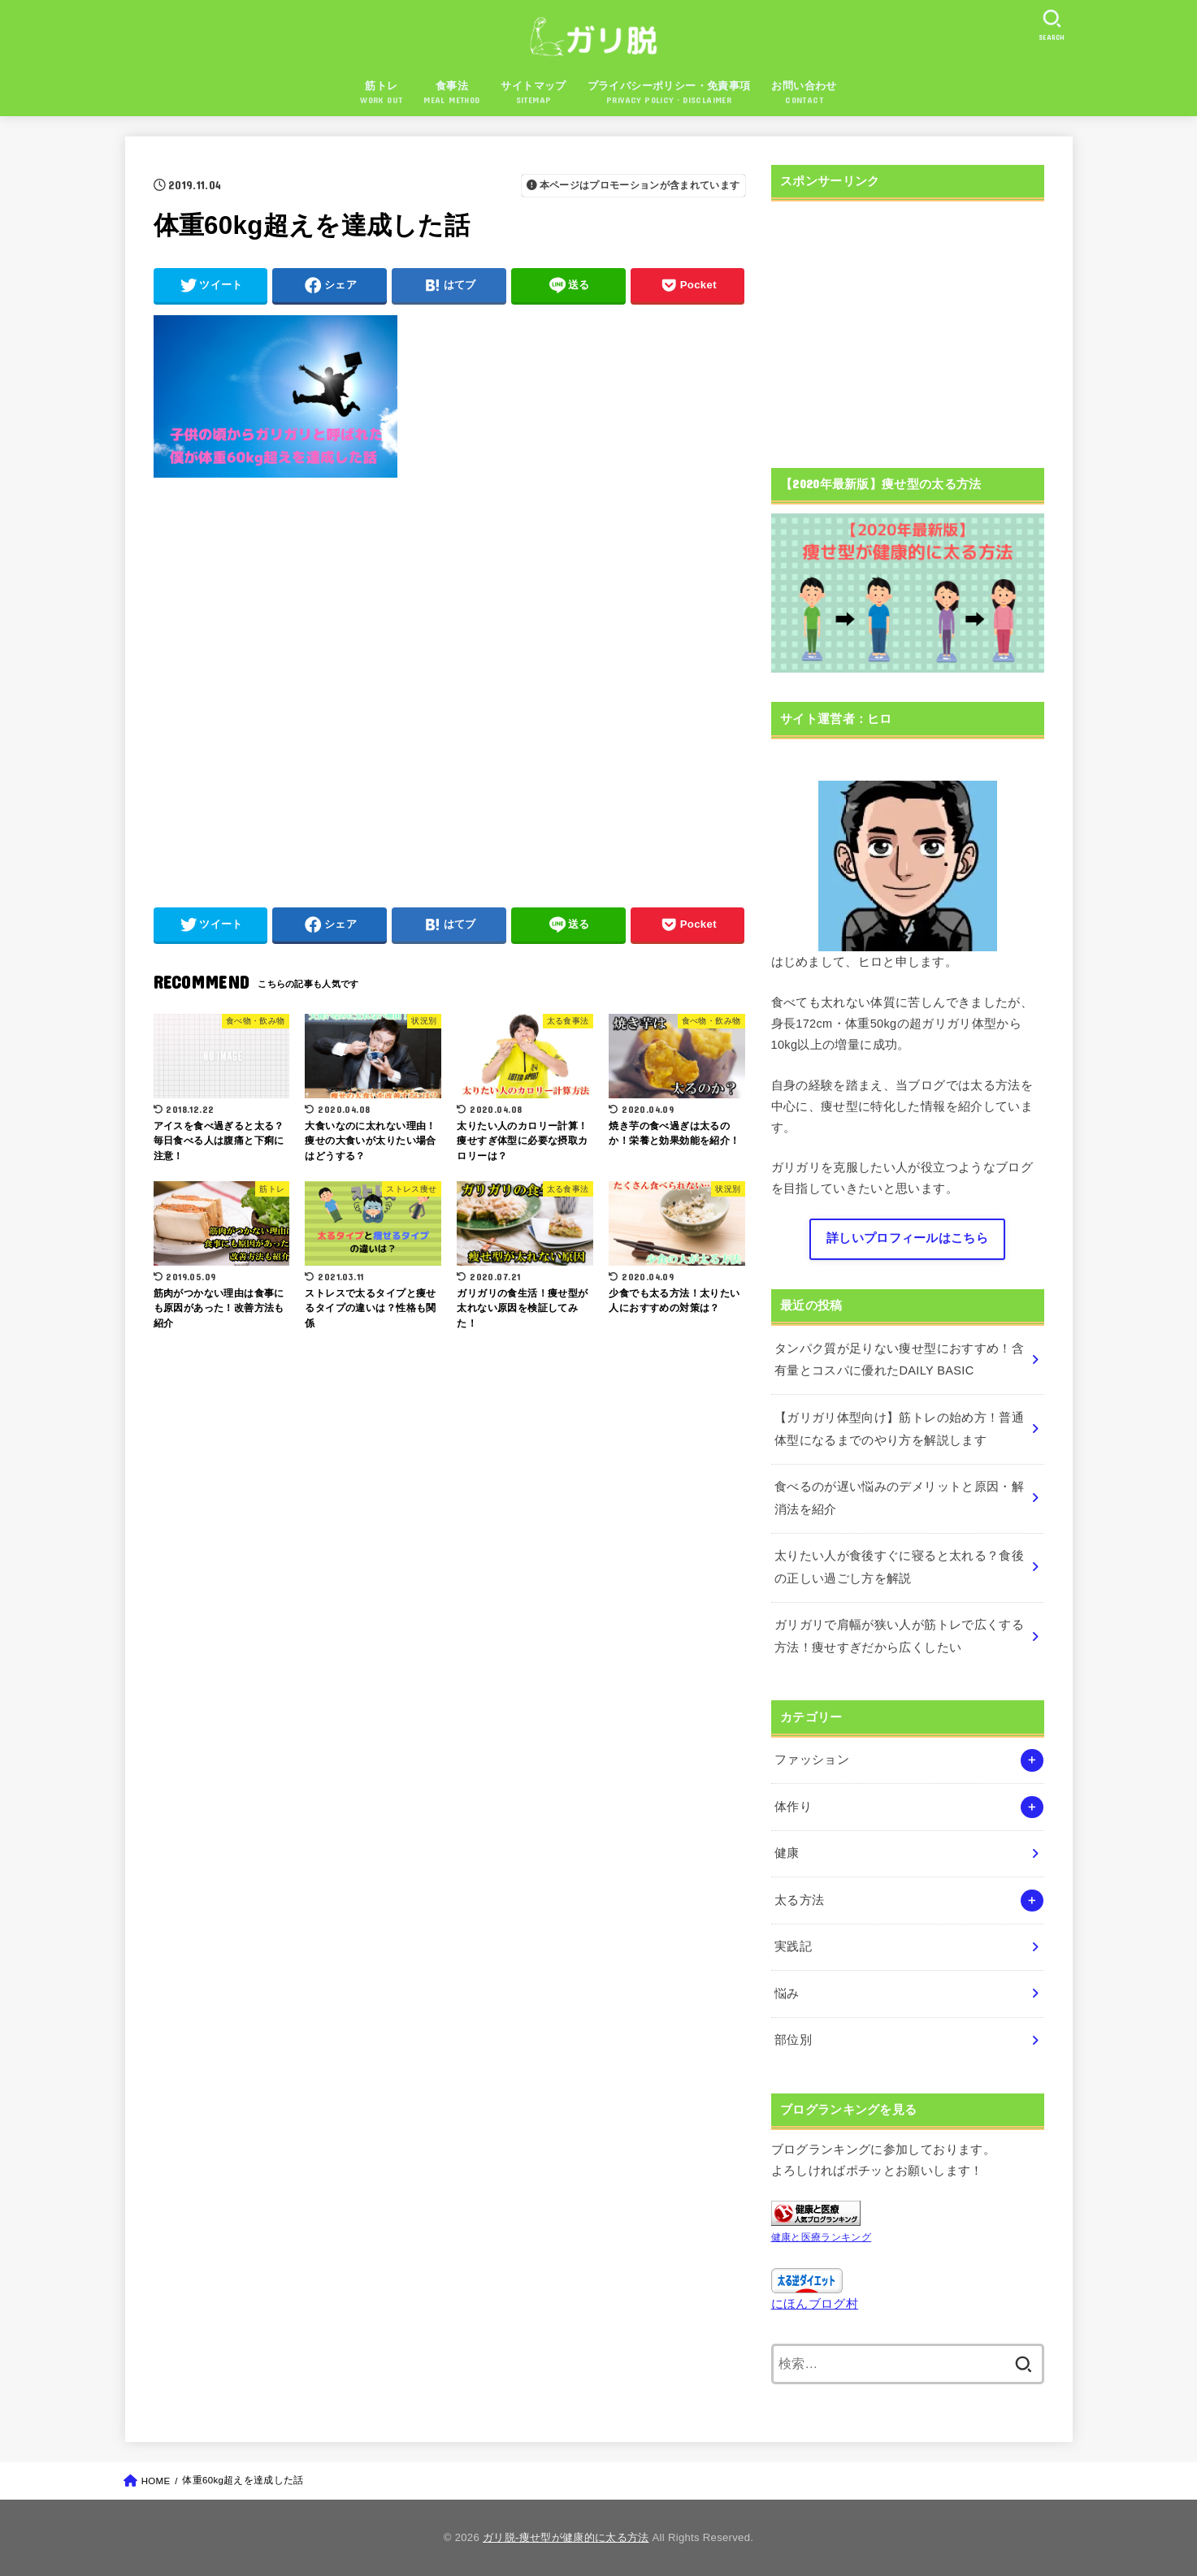  What do you see at coordinates (1052, 25) in the screenshot?
I see `[SEARCH]` at bounding box center [1052, 25].